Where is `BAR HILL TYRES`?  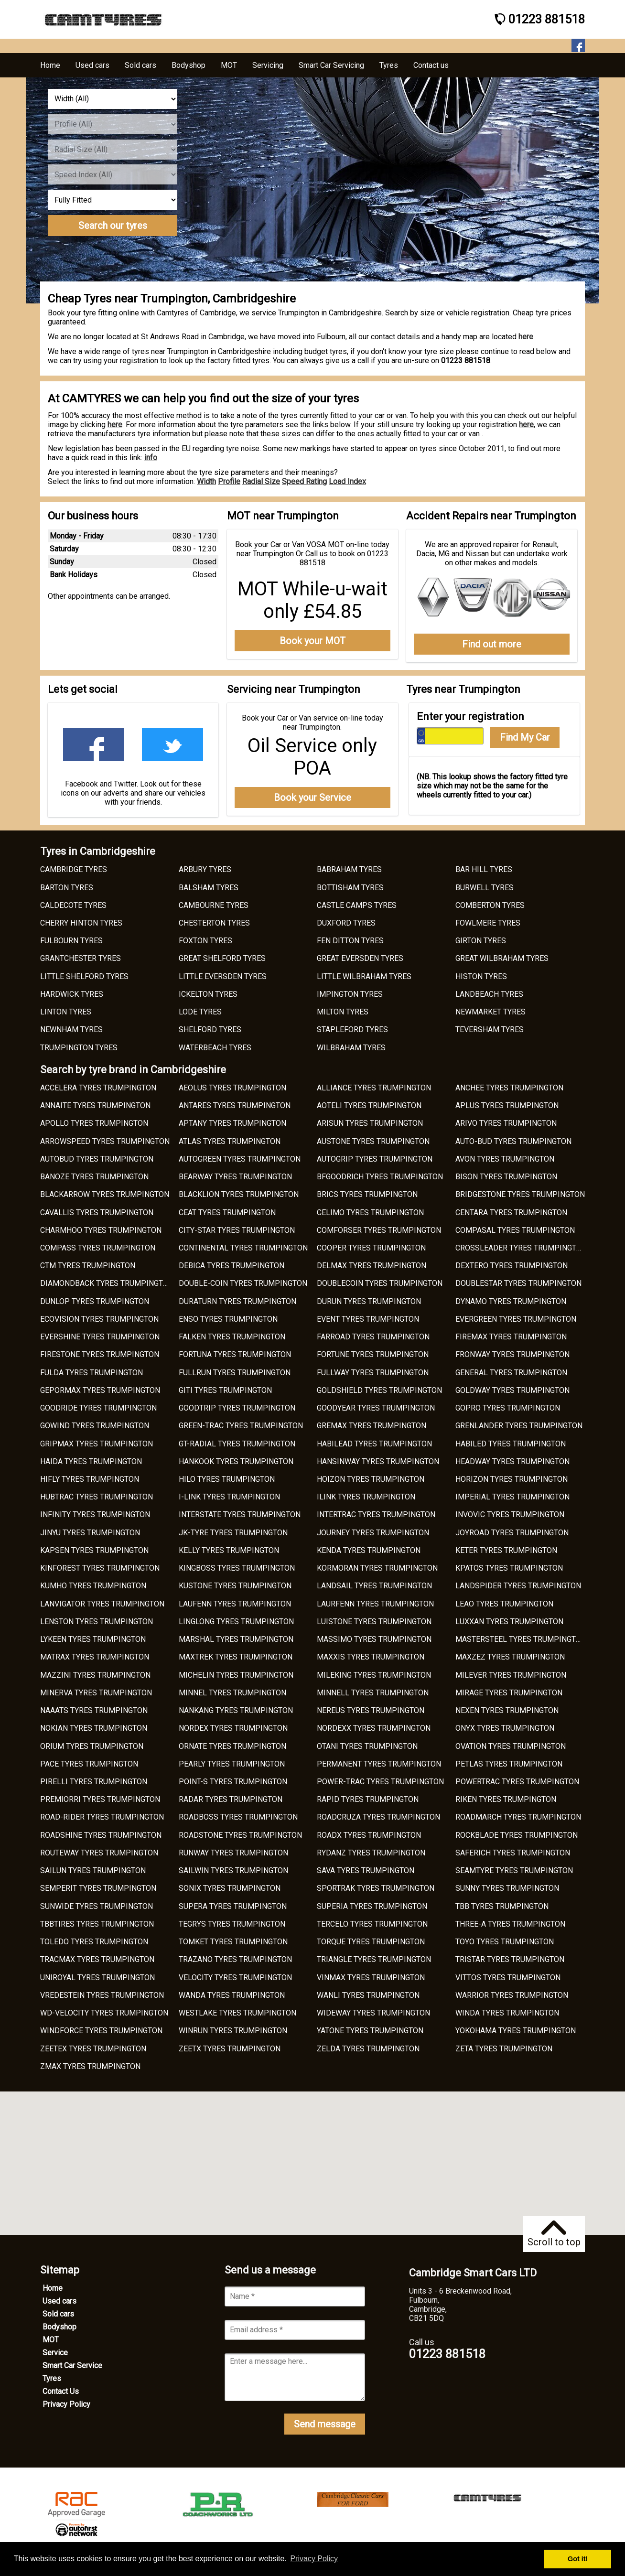 BAR HILL TYRES is located at coordinates (483, 869).